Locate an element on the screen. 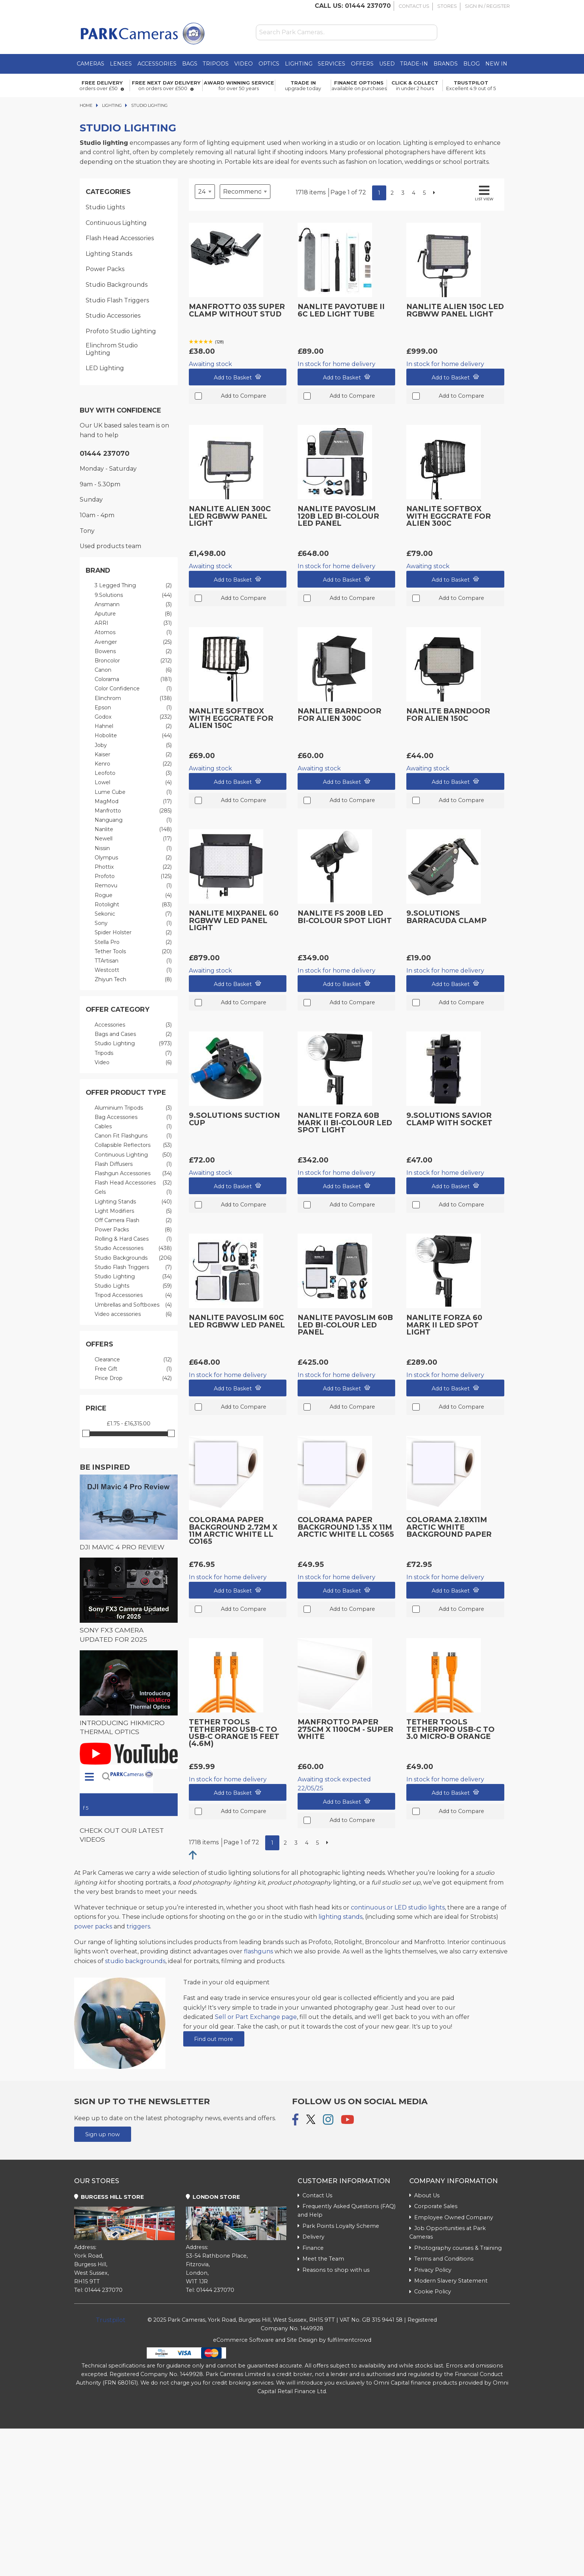 Image resolution: width=584 pixels, height=2576 pixels. triggers is located at coordinates (138, 1926).